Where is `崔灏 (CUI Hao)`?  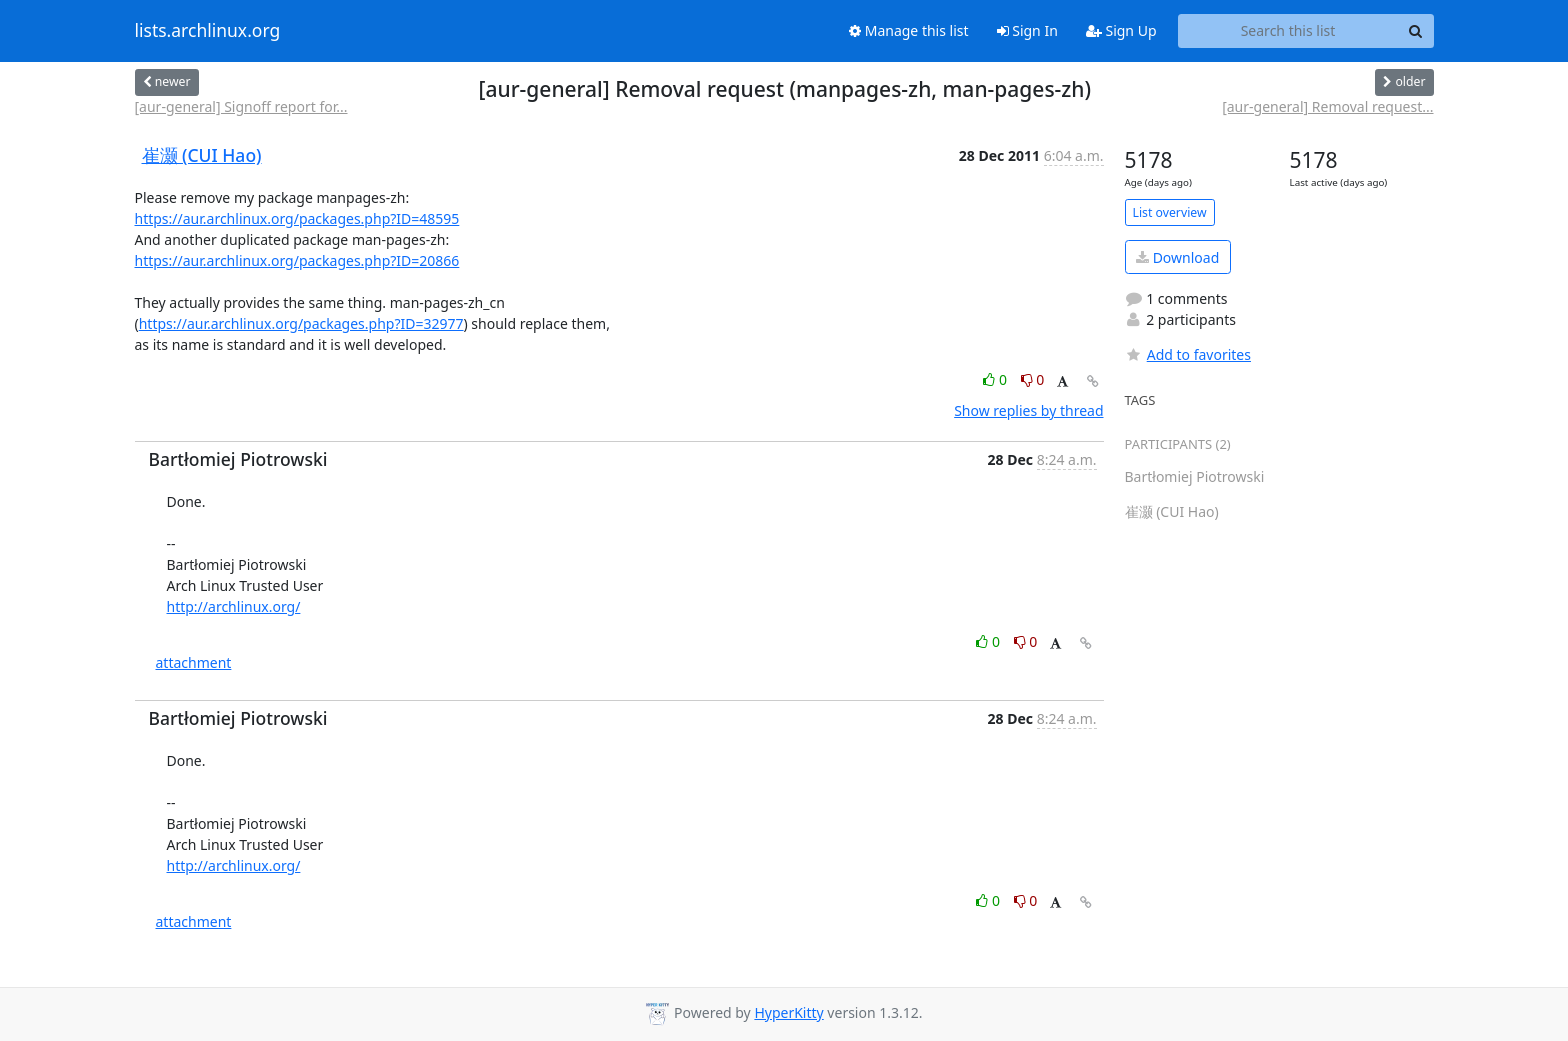
崔灏 (CUI Hao) is located at coordinates (202, 155).